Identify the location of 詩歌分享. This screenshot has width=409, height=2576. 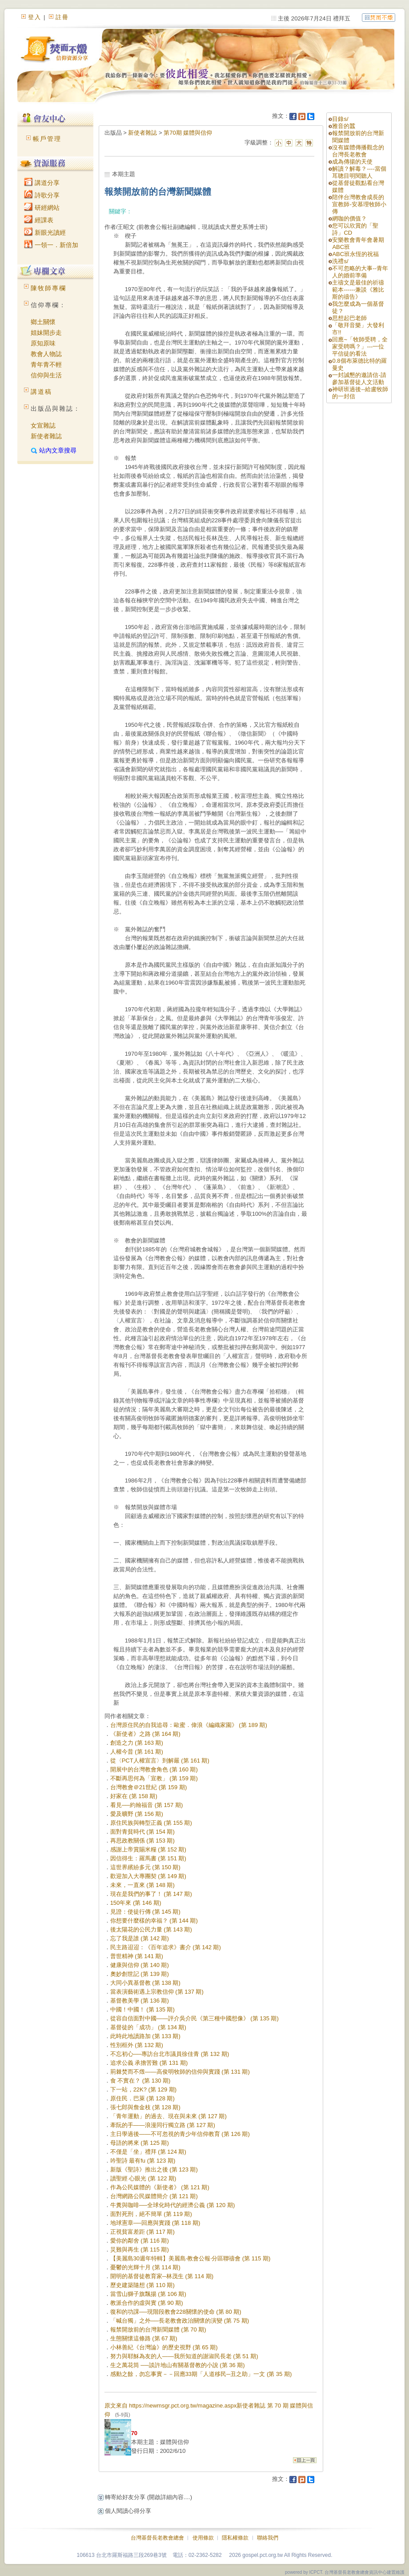
(42, 195).